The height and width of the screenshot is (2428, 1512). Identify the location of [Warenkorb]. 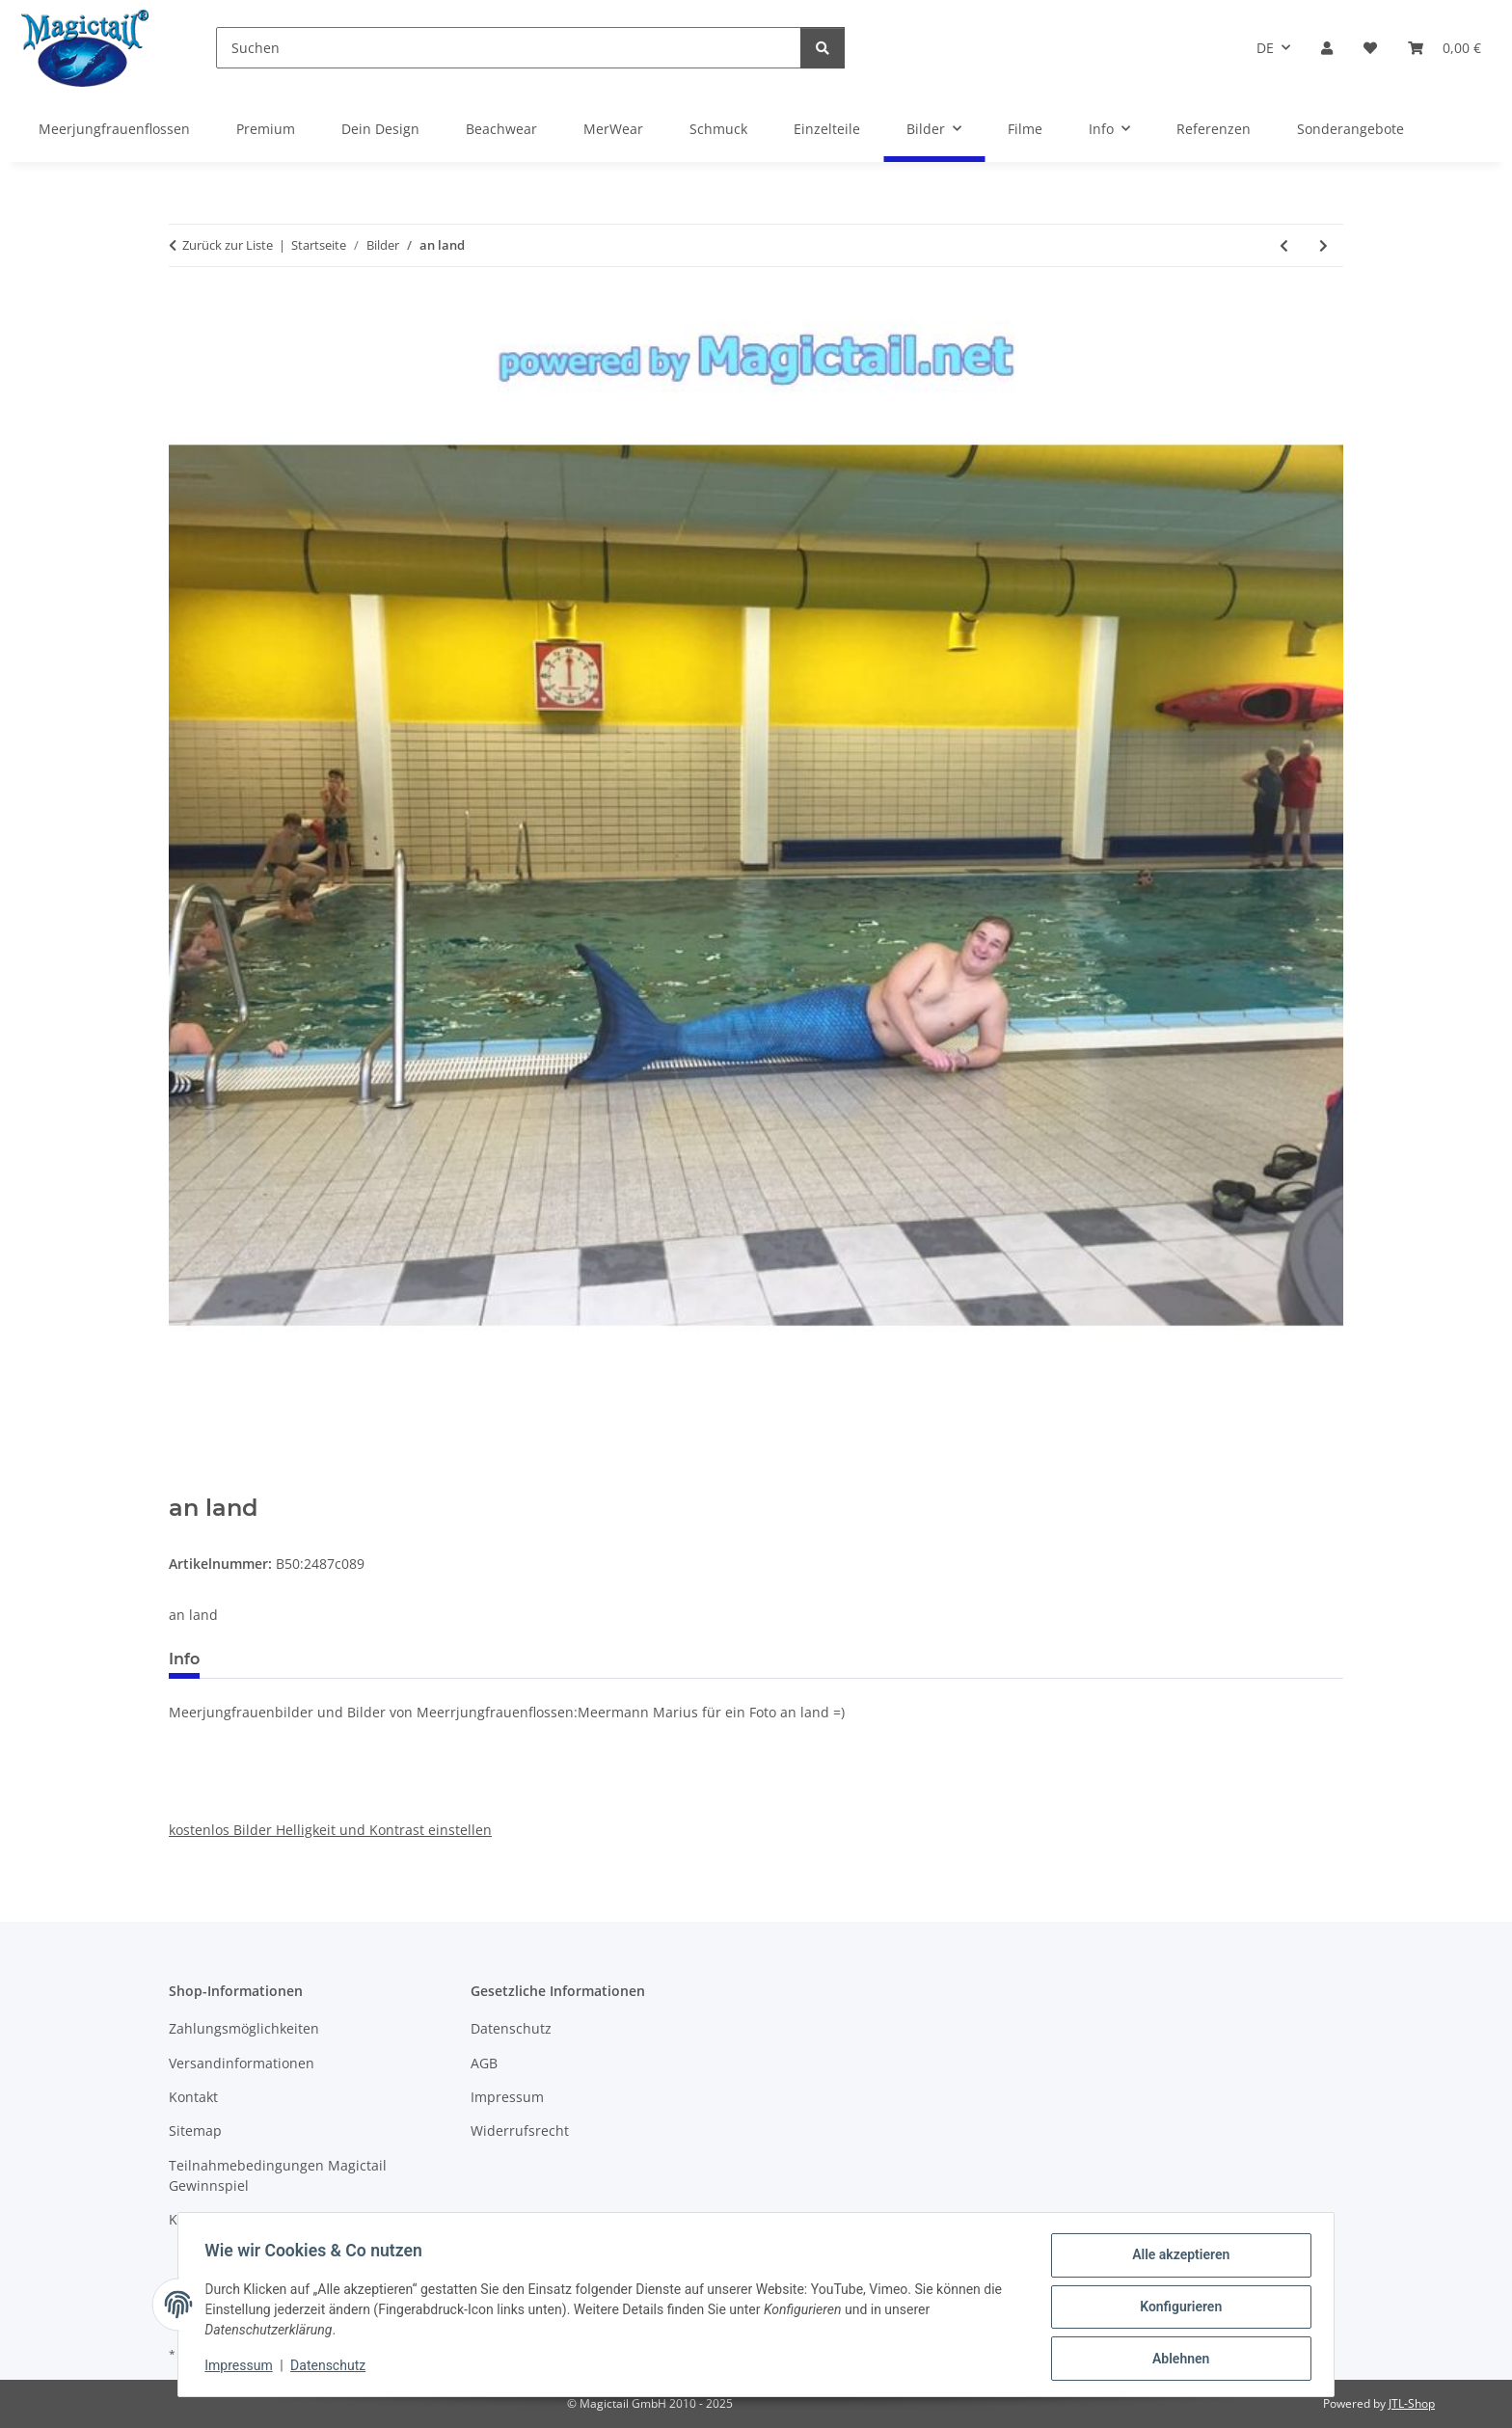
(1444, 47).